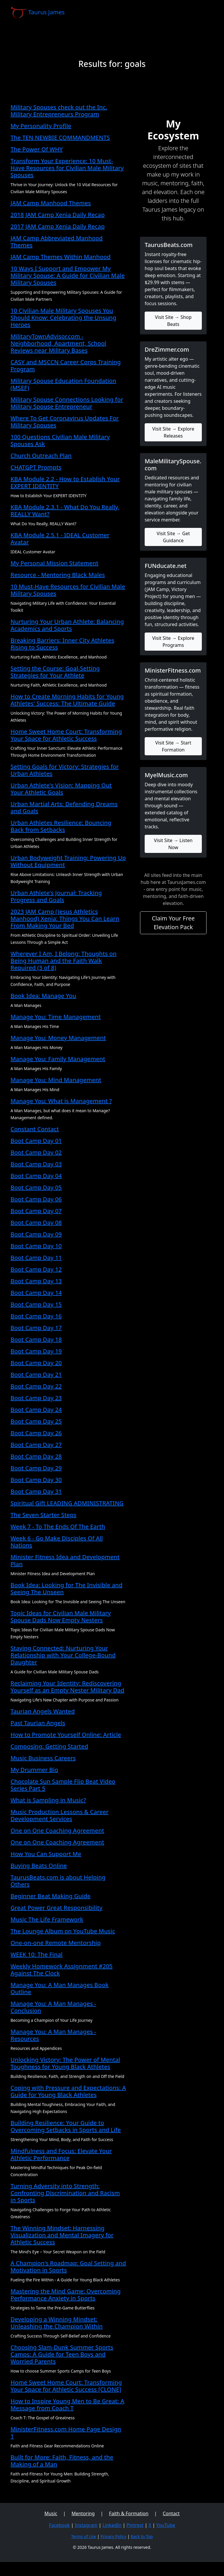 The image size is (224, 2576). What do you see at coordinates (36, 1491) in the screenshot?
I see `Boot Camp Day 31` at bounding box center [36, 1491].